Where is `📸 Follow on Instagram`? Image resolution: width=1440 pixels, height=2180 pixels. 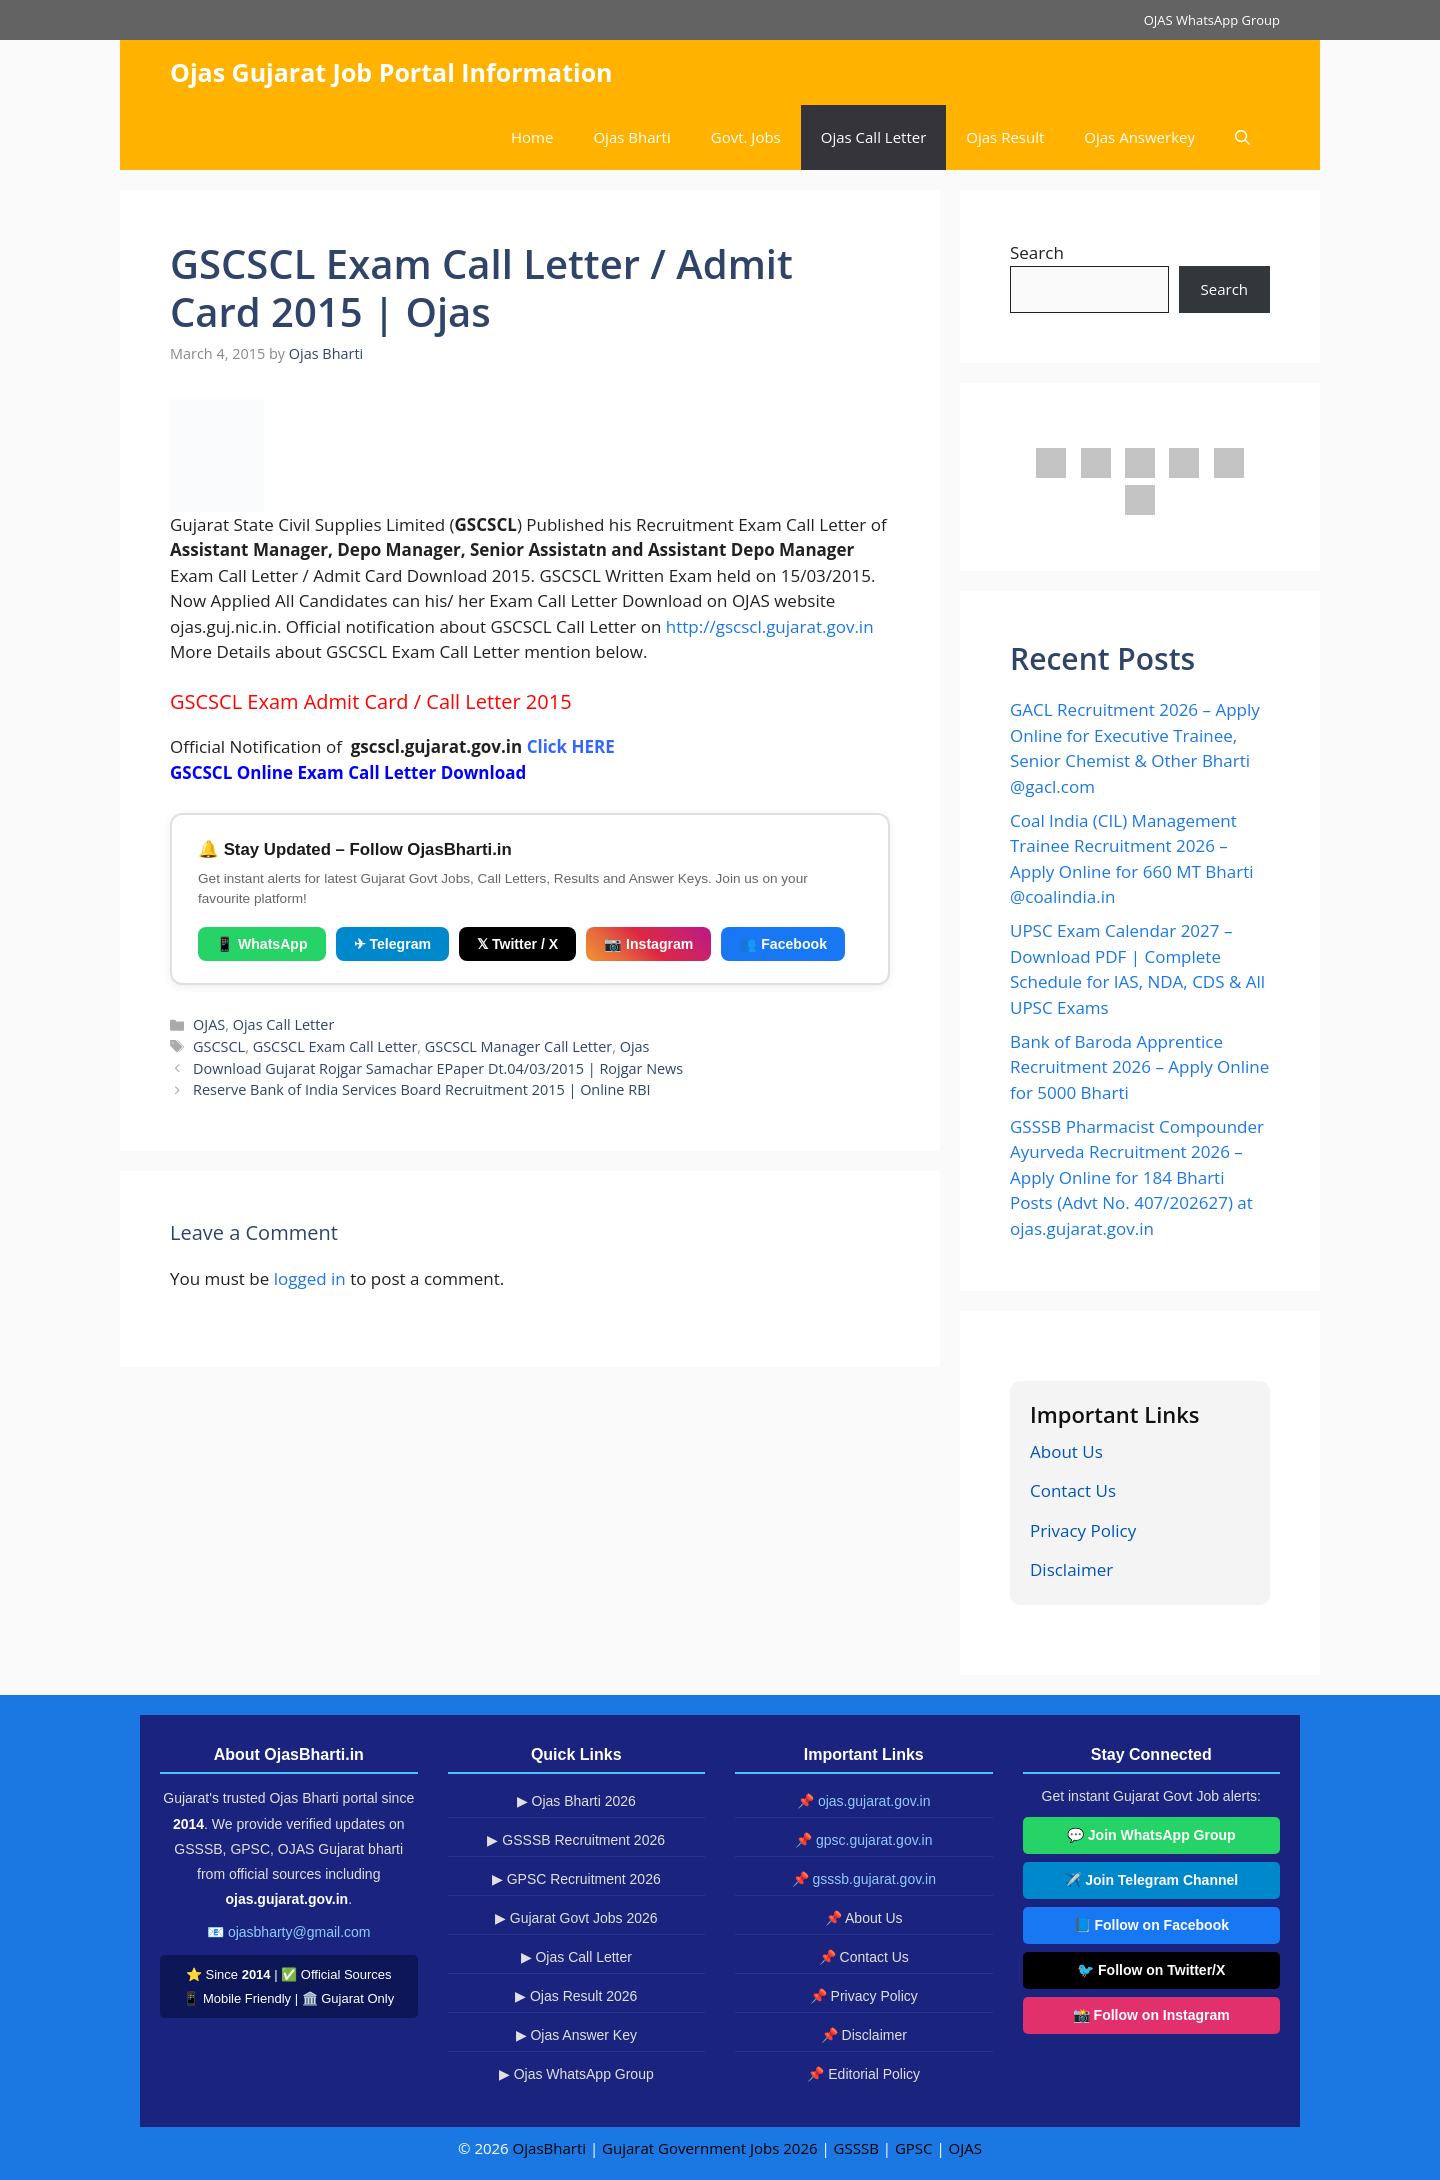 📸 Follow on Instagram is located at coordinates (1151, 2015).